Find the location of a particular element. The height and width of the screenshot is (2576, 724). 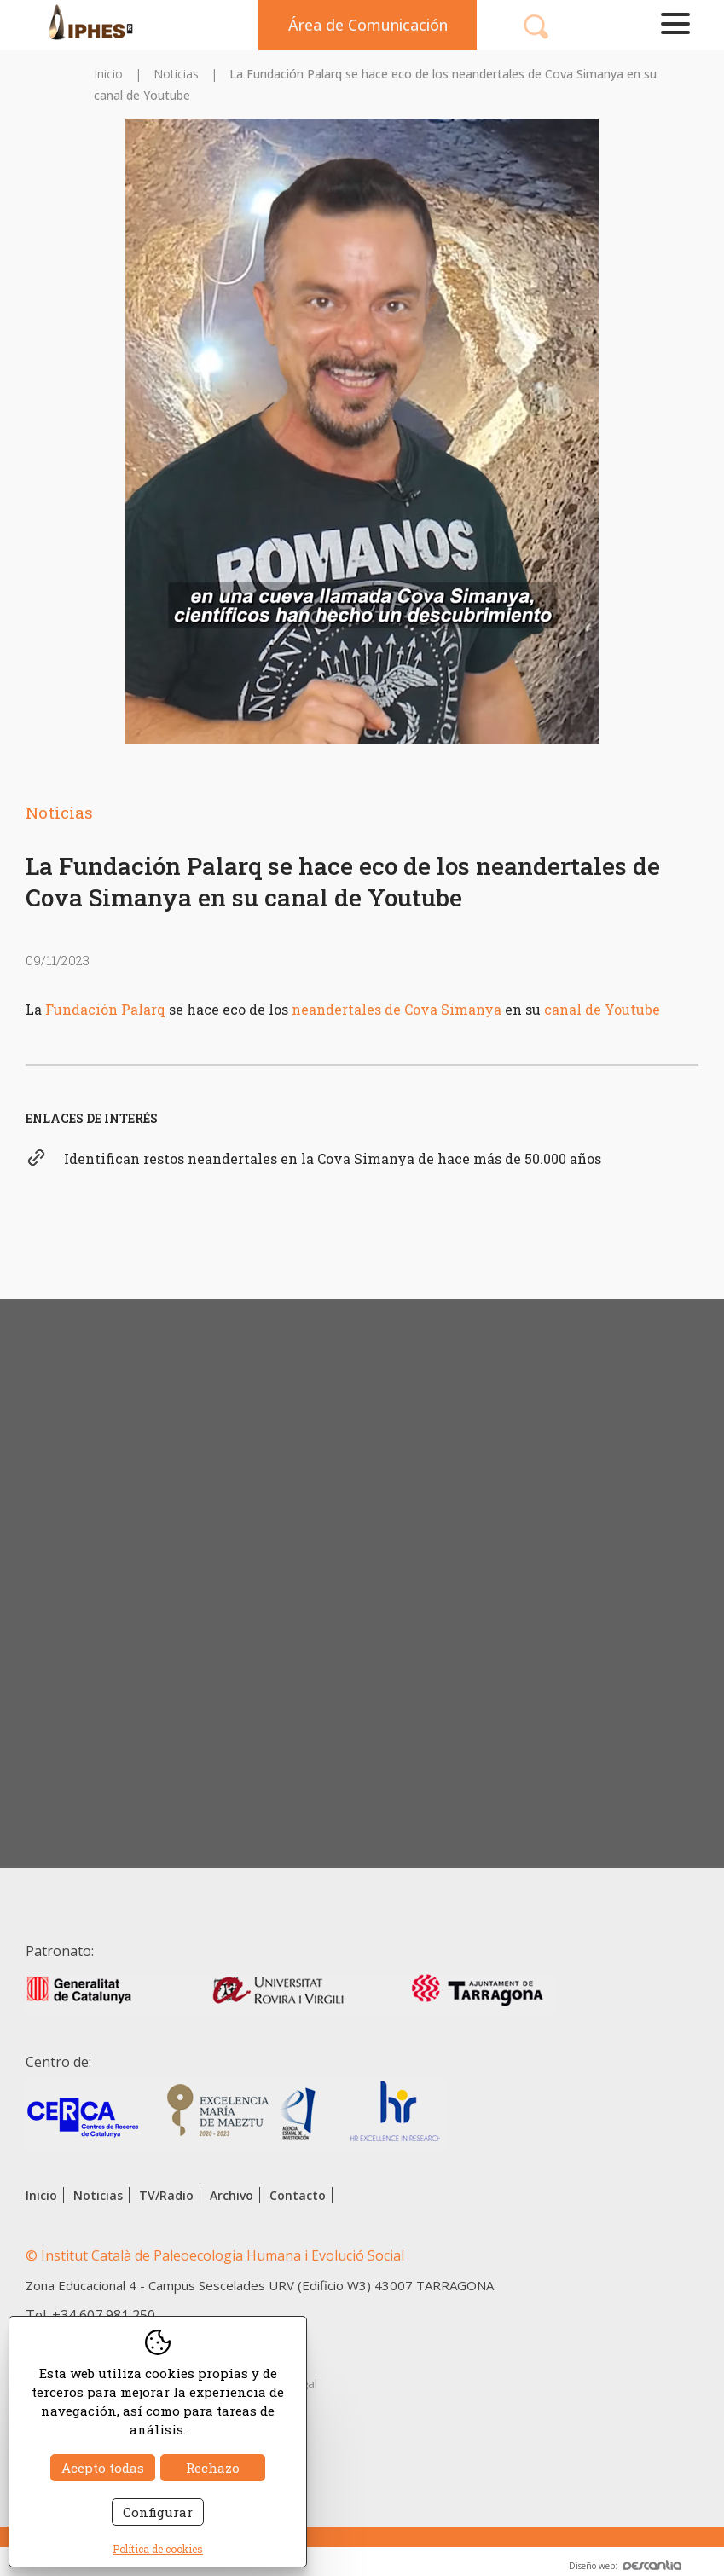

TV/Radio is located at coordinates (166, 2195).